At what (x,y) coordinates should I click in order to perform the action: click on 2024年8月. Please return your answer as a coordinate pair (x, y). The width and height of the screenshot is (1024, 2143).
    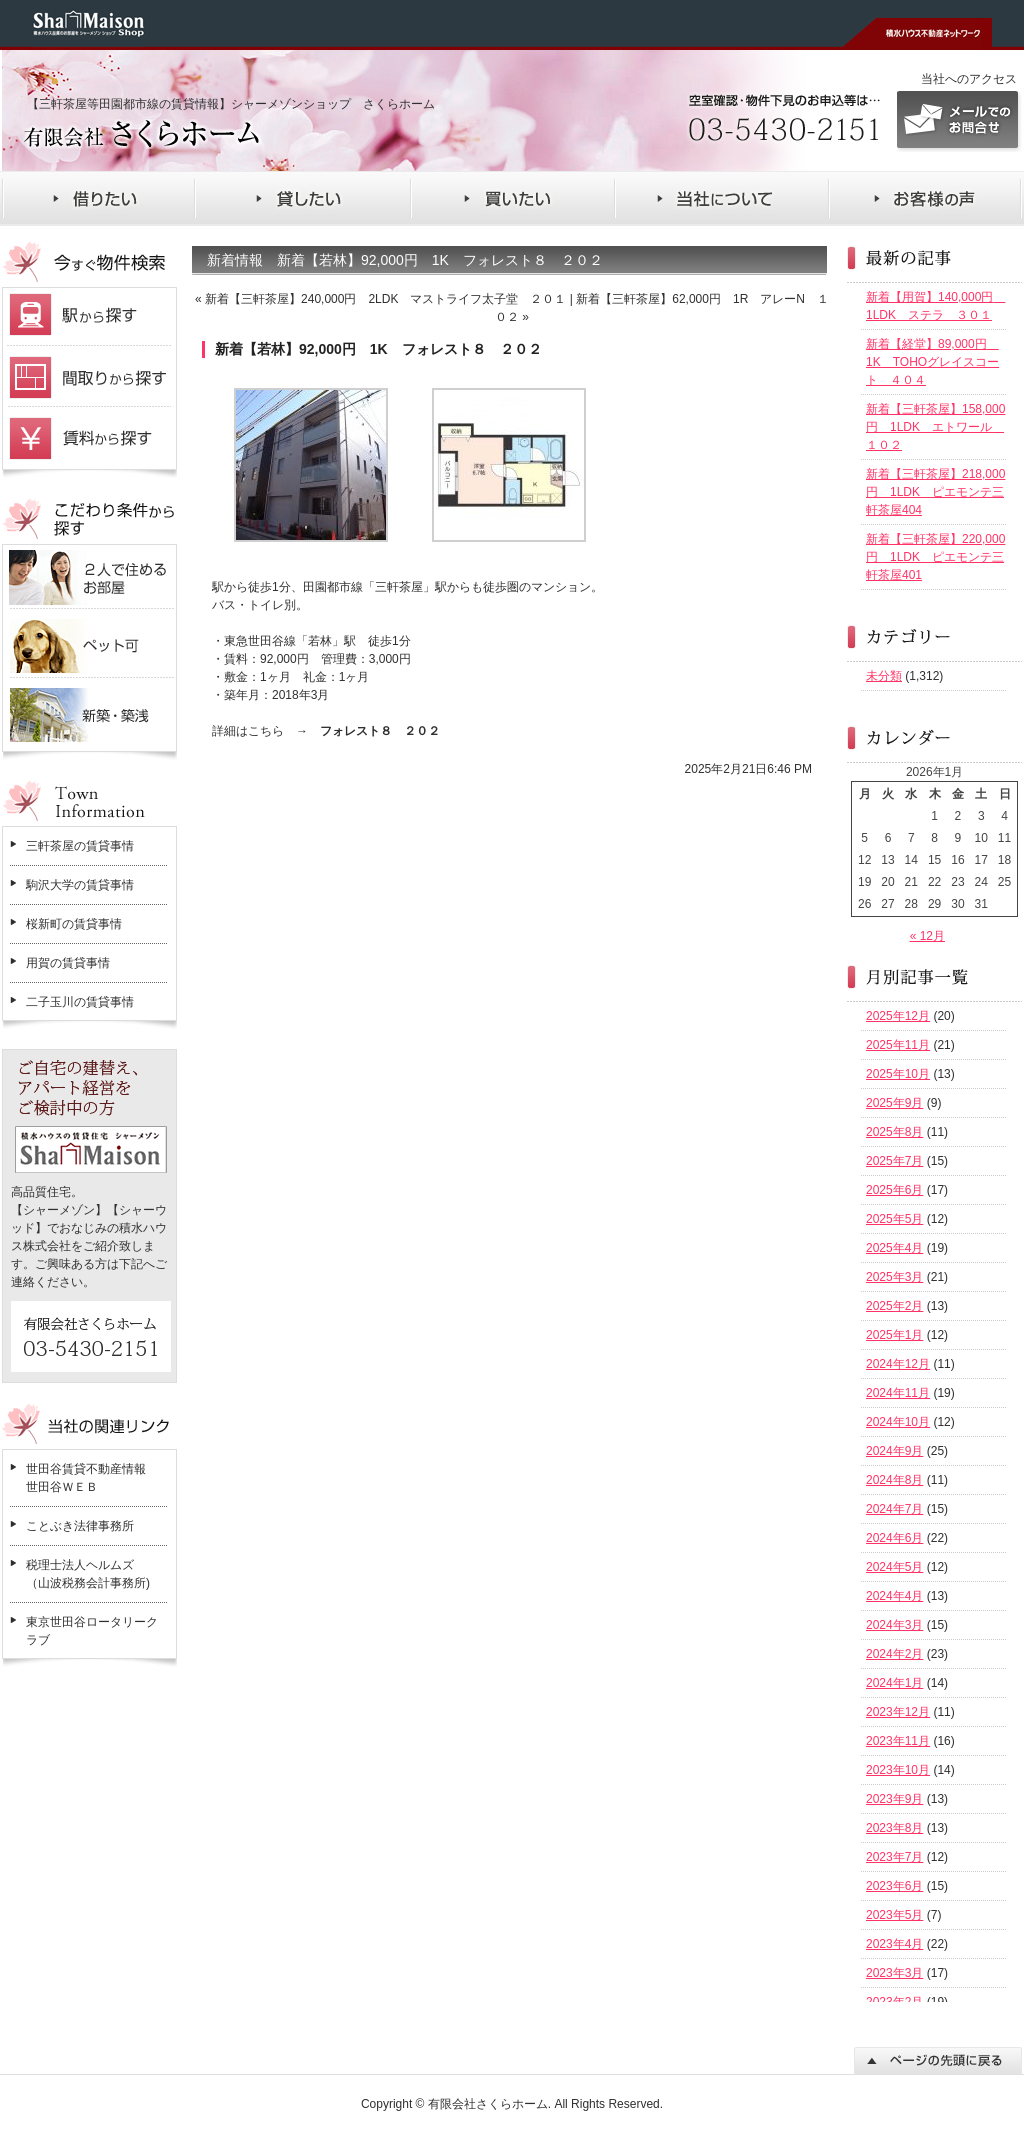
    Looking at the image, I should click on (894, 1480).